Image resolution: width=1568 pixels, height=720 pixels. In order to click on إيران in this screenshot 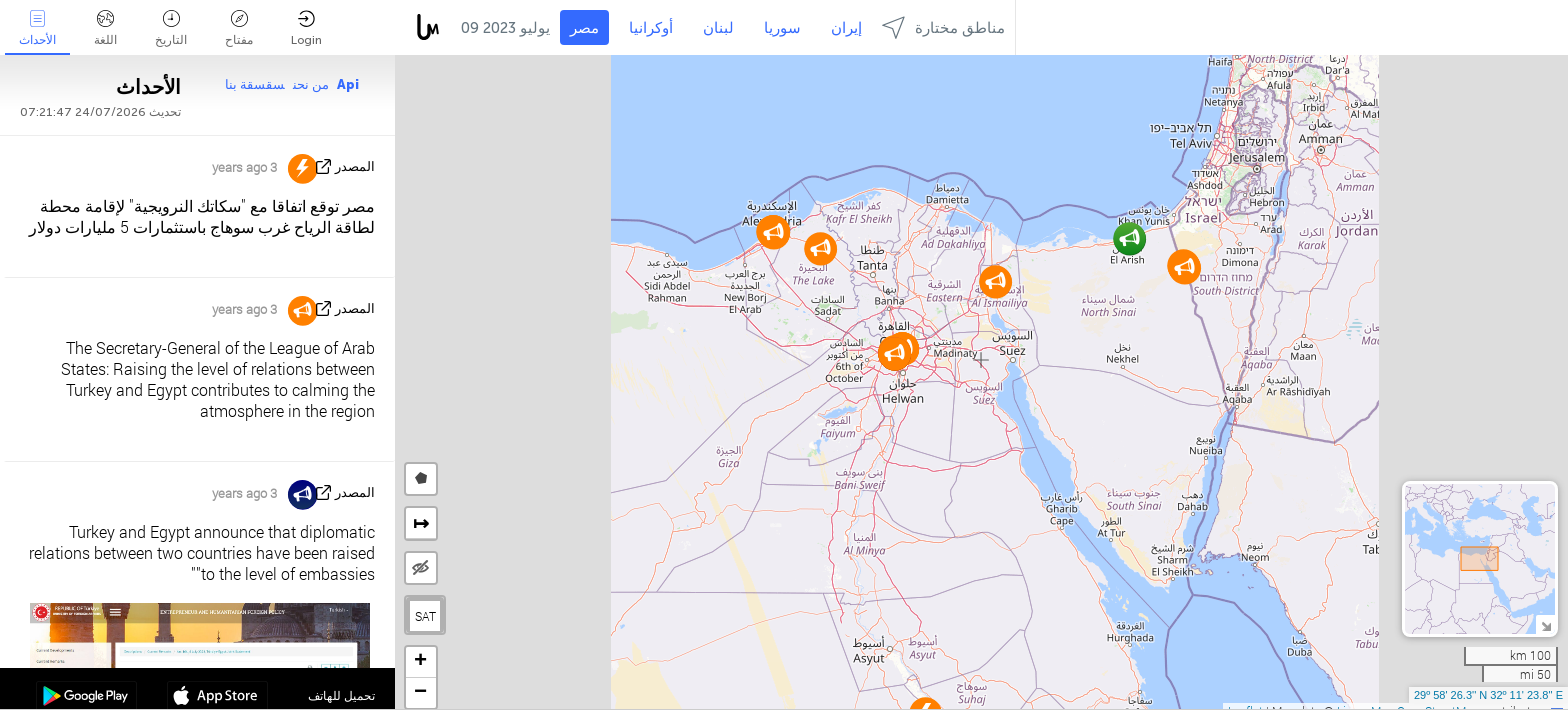, I will do `click(846, 28)`.